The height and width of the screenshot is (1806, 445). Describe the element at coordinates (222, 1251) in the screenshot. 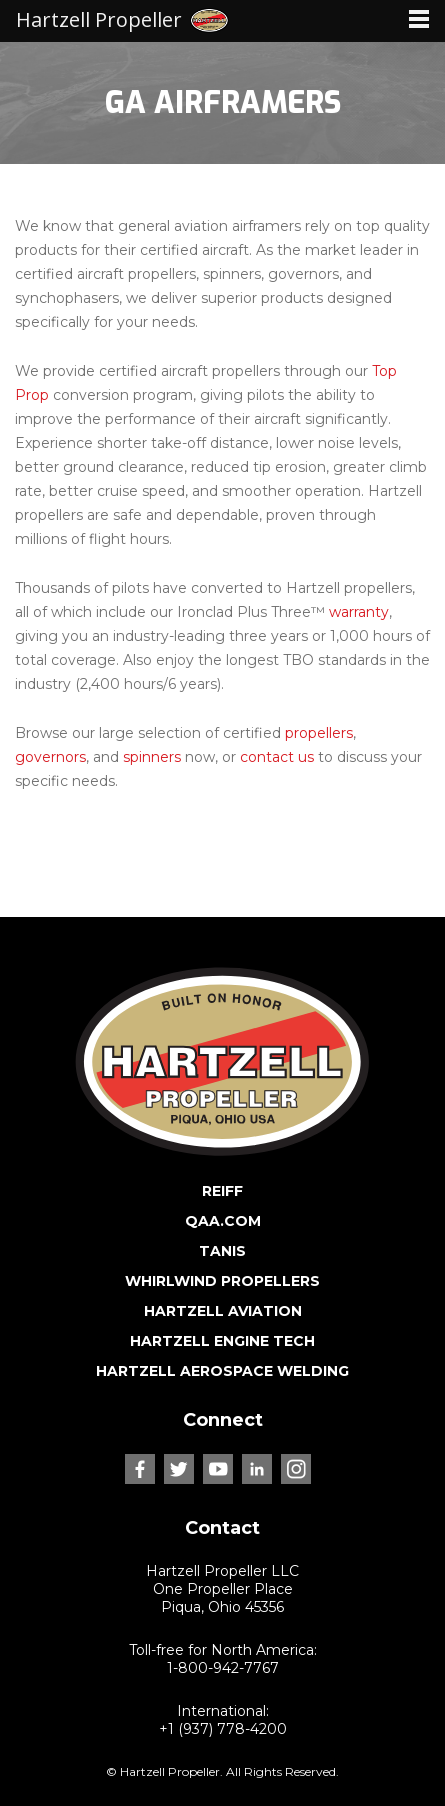

I see `TANIS` at that location.